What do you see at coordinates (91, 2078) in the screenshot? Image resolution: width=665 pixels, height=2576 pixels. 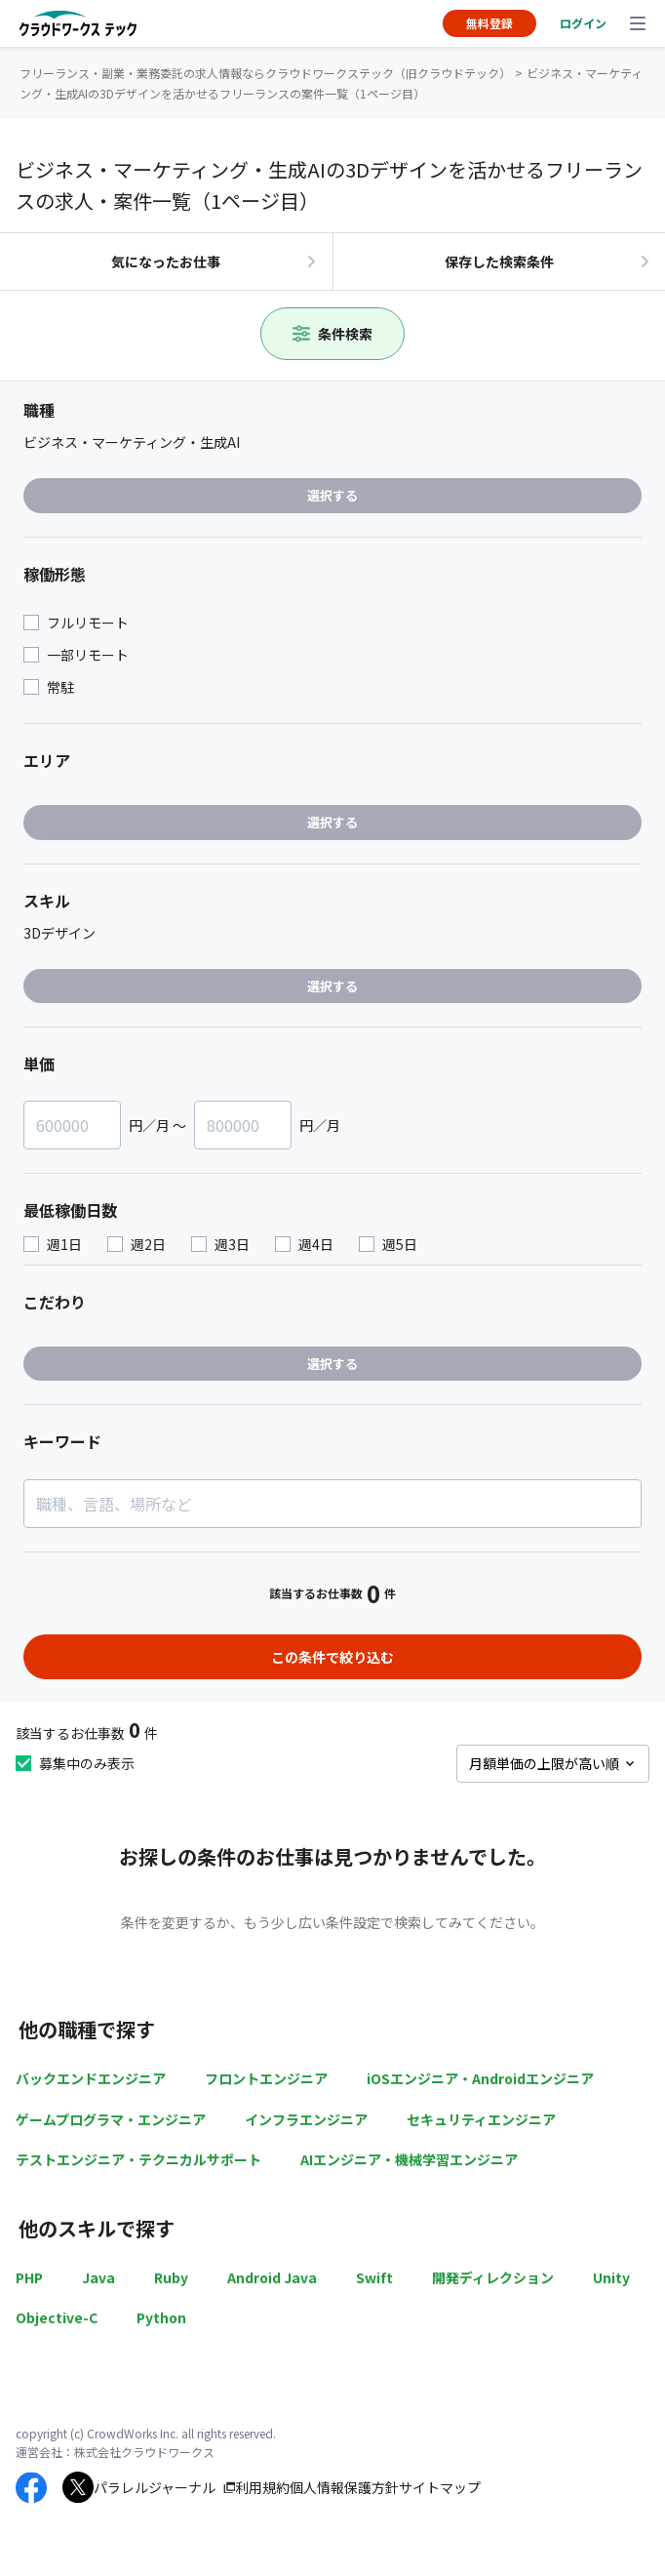 I see `バックエンドエンジニア` at bounding box center [91, 2078].